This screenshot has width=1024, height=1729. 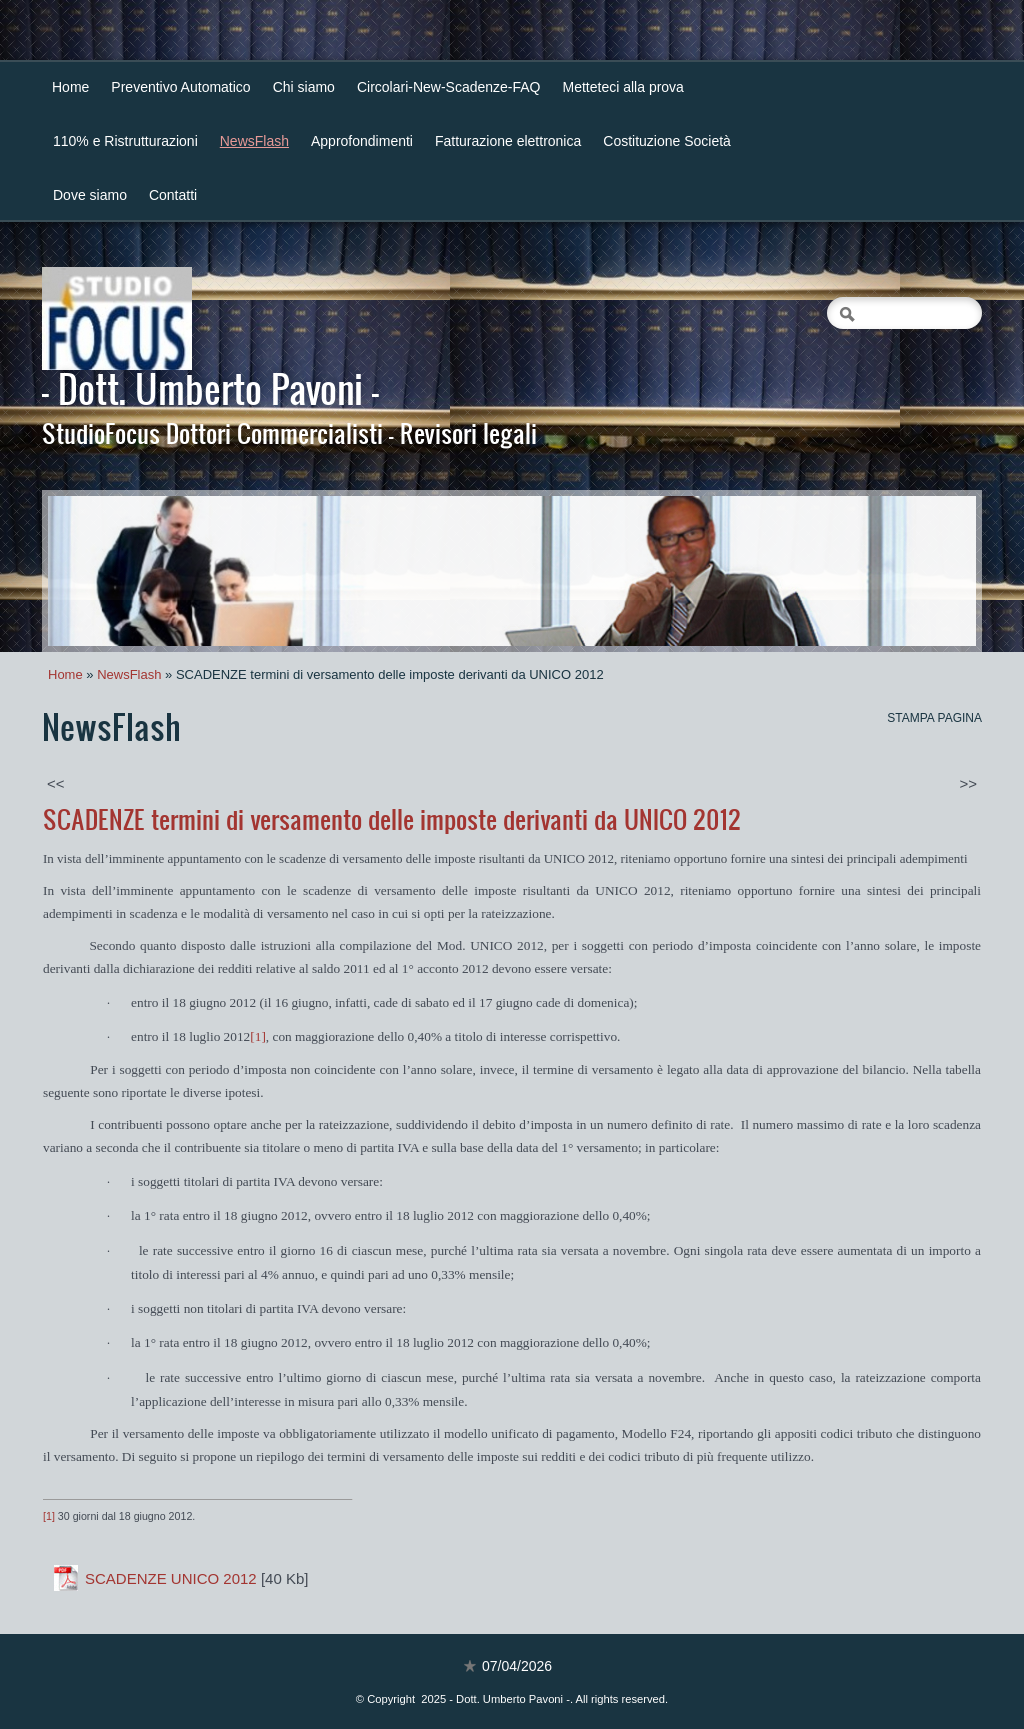 I want to click on Preventivo Automatico, so click(x=180, y=87).